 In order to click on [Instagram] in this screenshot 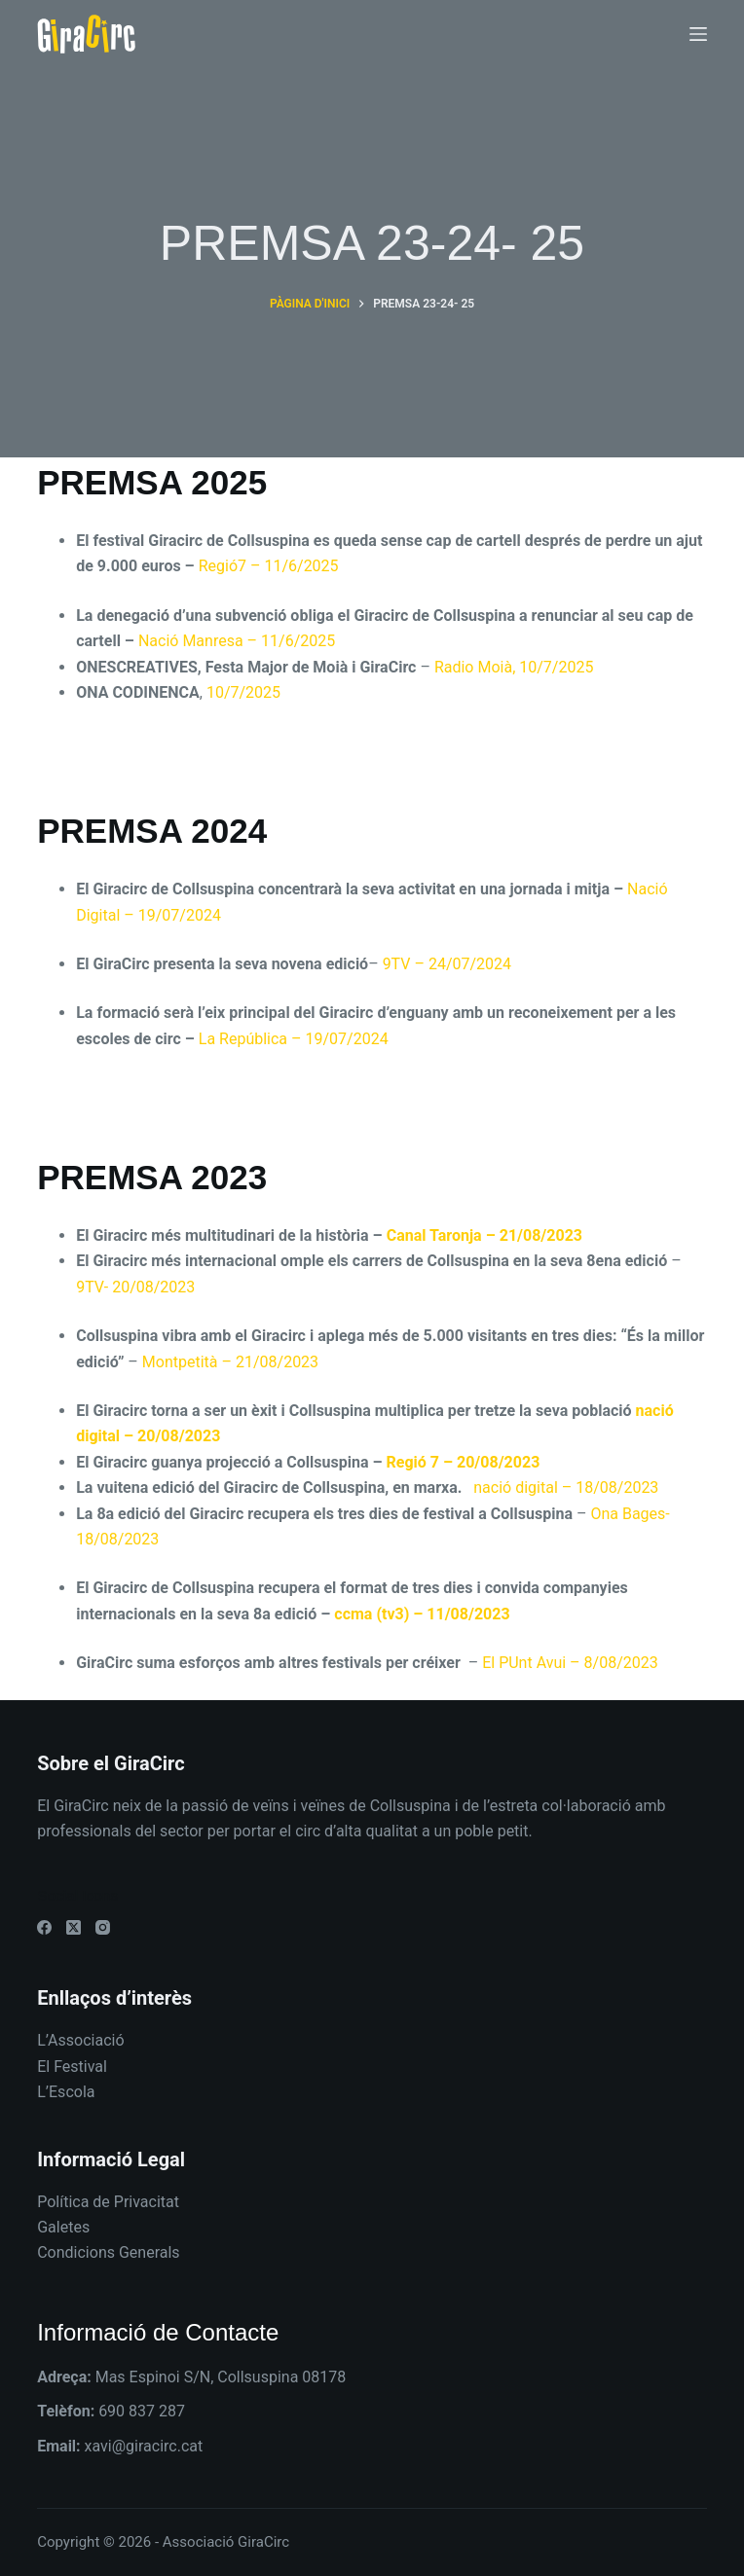, I will do `click(102, 1927)`.